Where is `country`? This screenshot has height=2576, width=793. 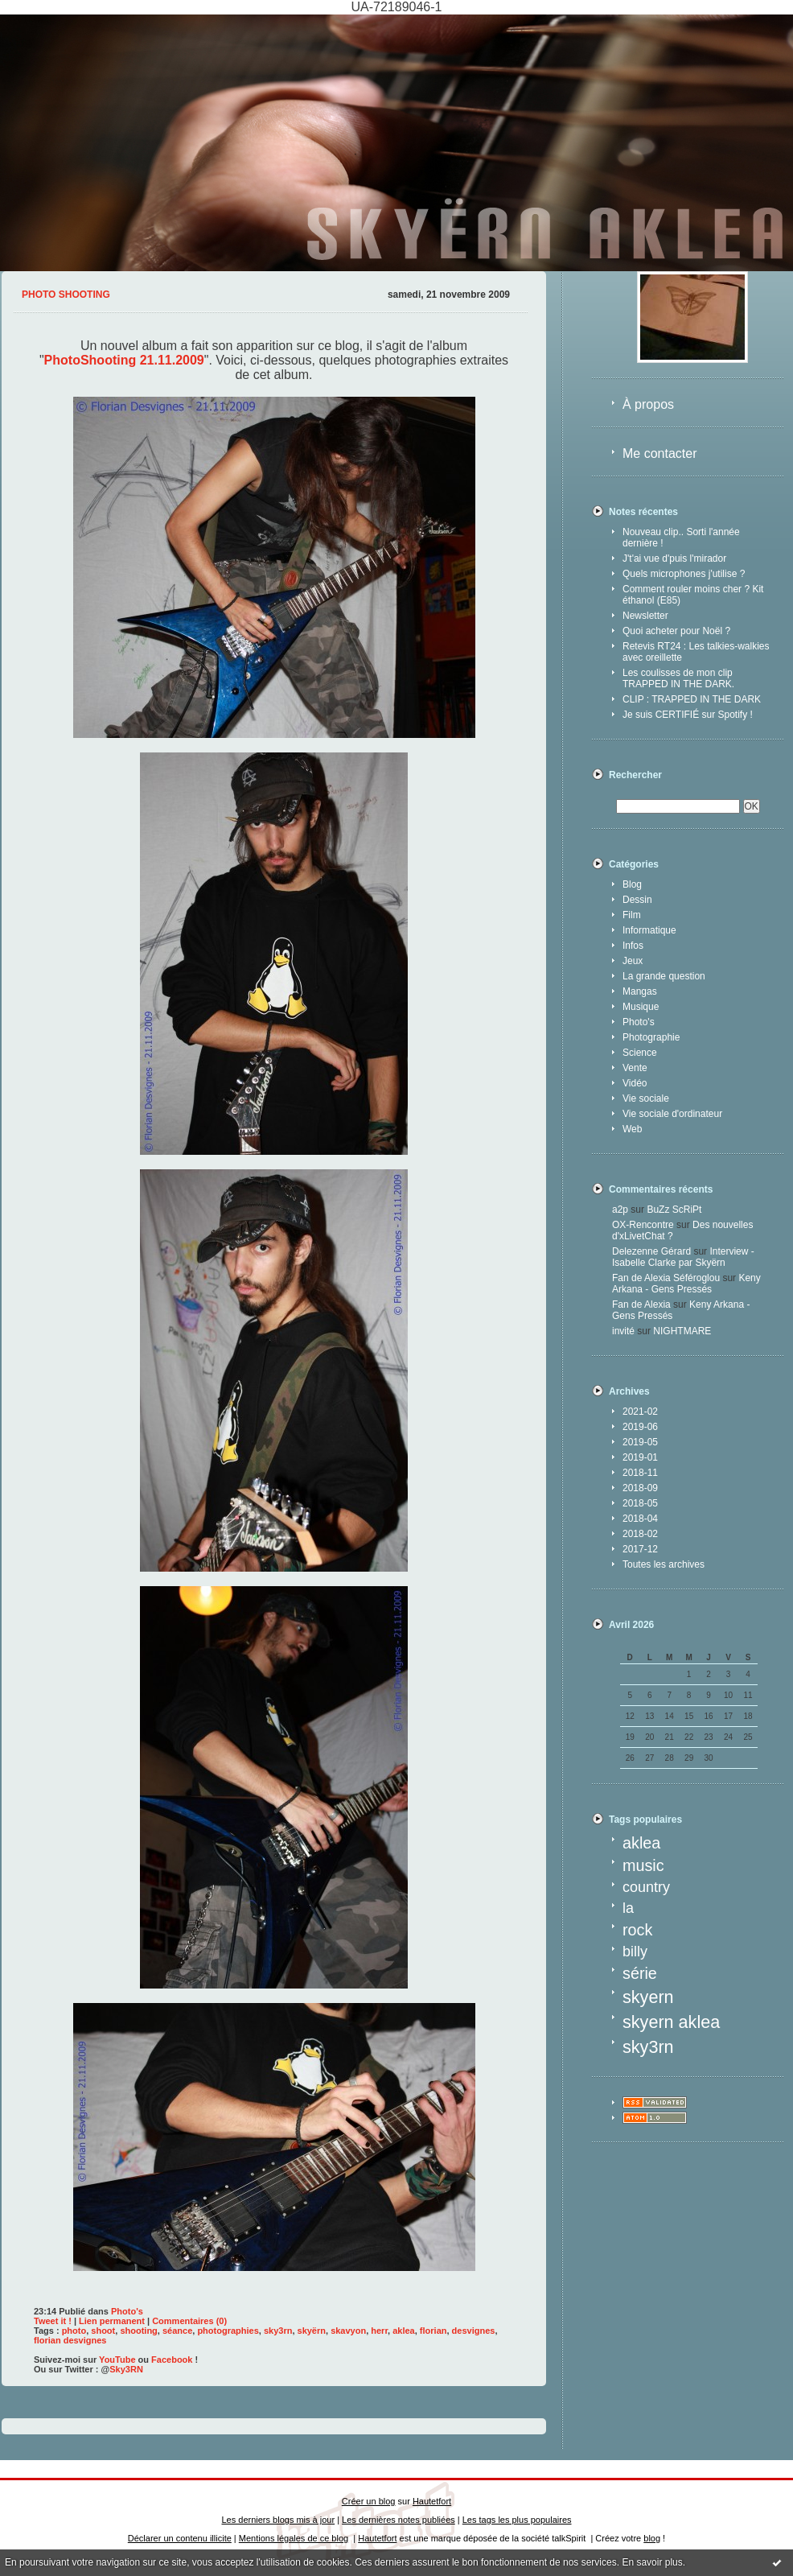
country is located at coordinates (646, 1887).